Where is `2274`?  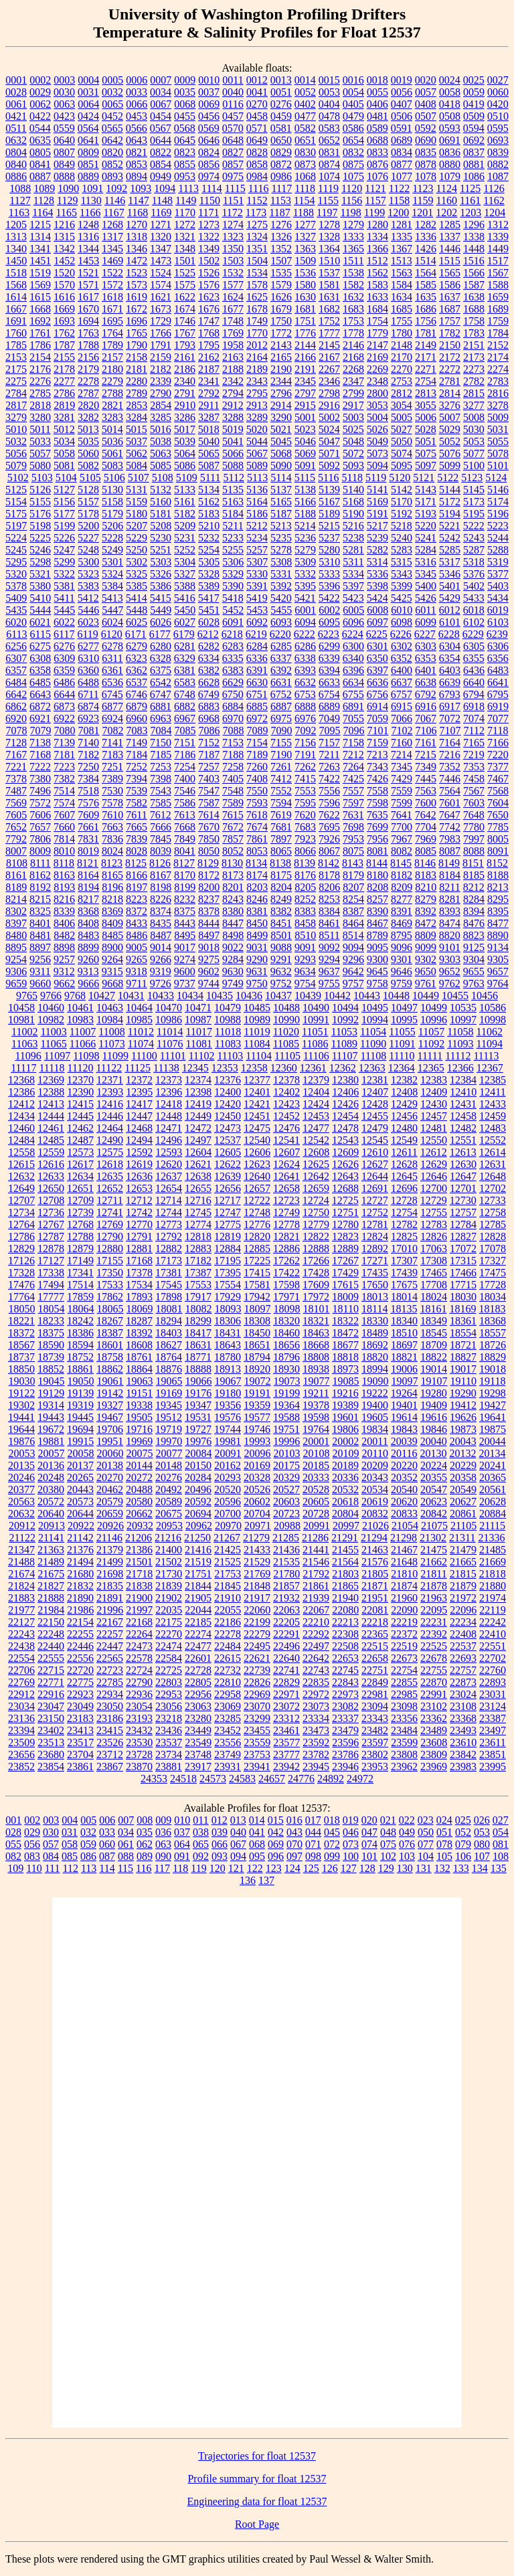 2274 is located at coordinates (498, 369).